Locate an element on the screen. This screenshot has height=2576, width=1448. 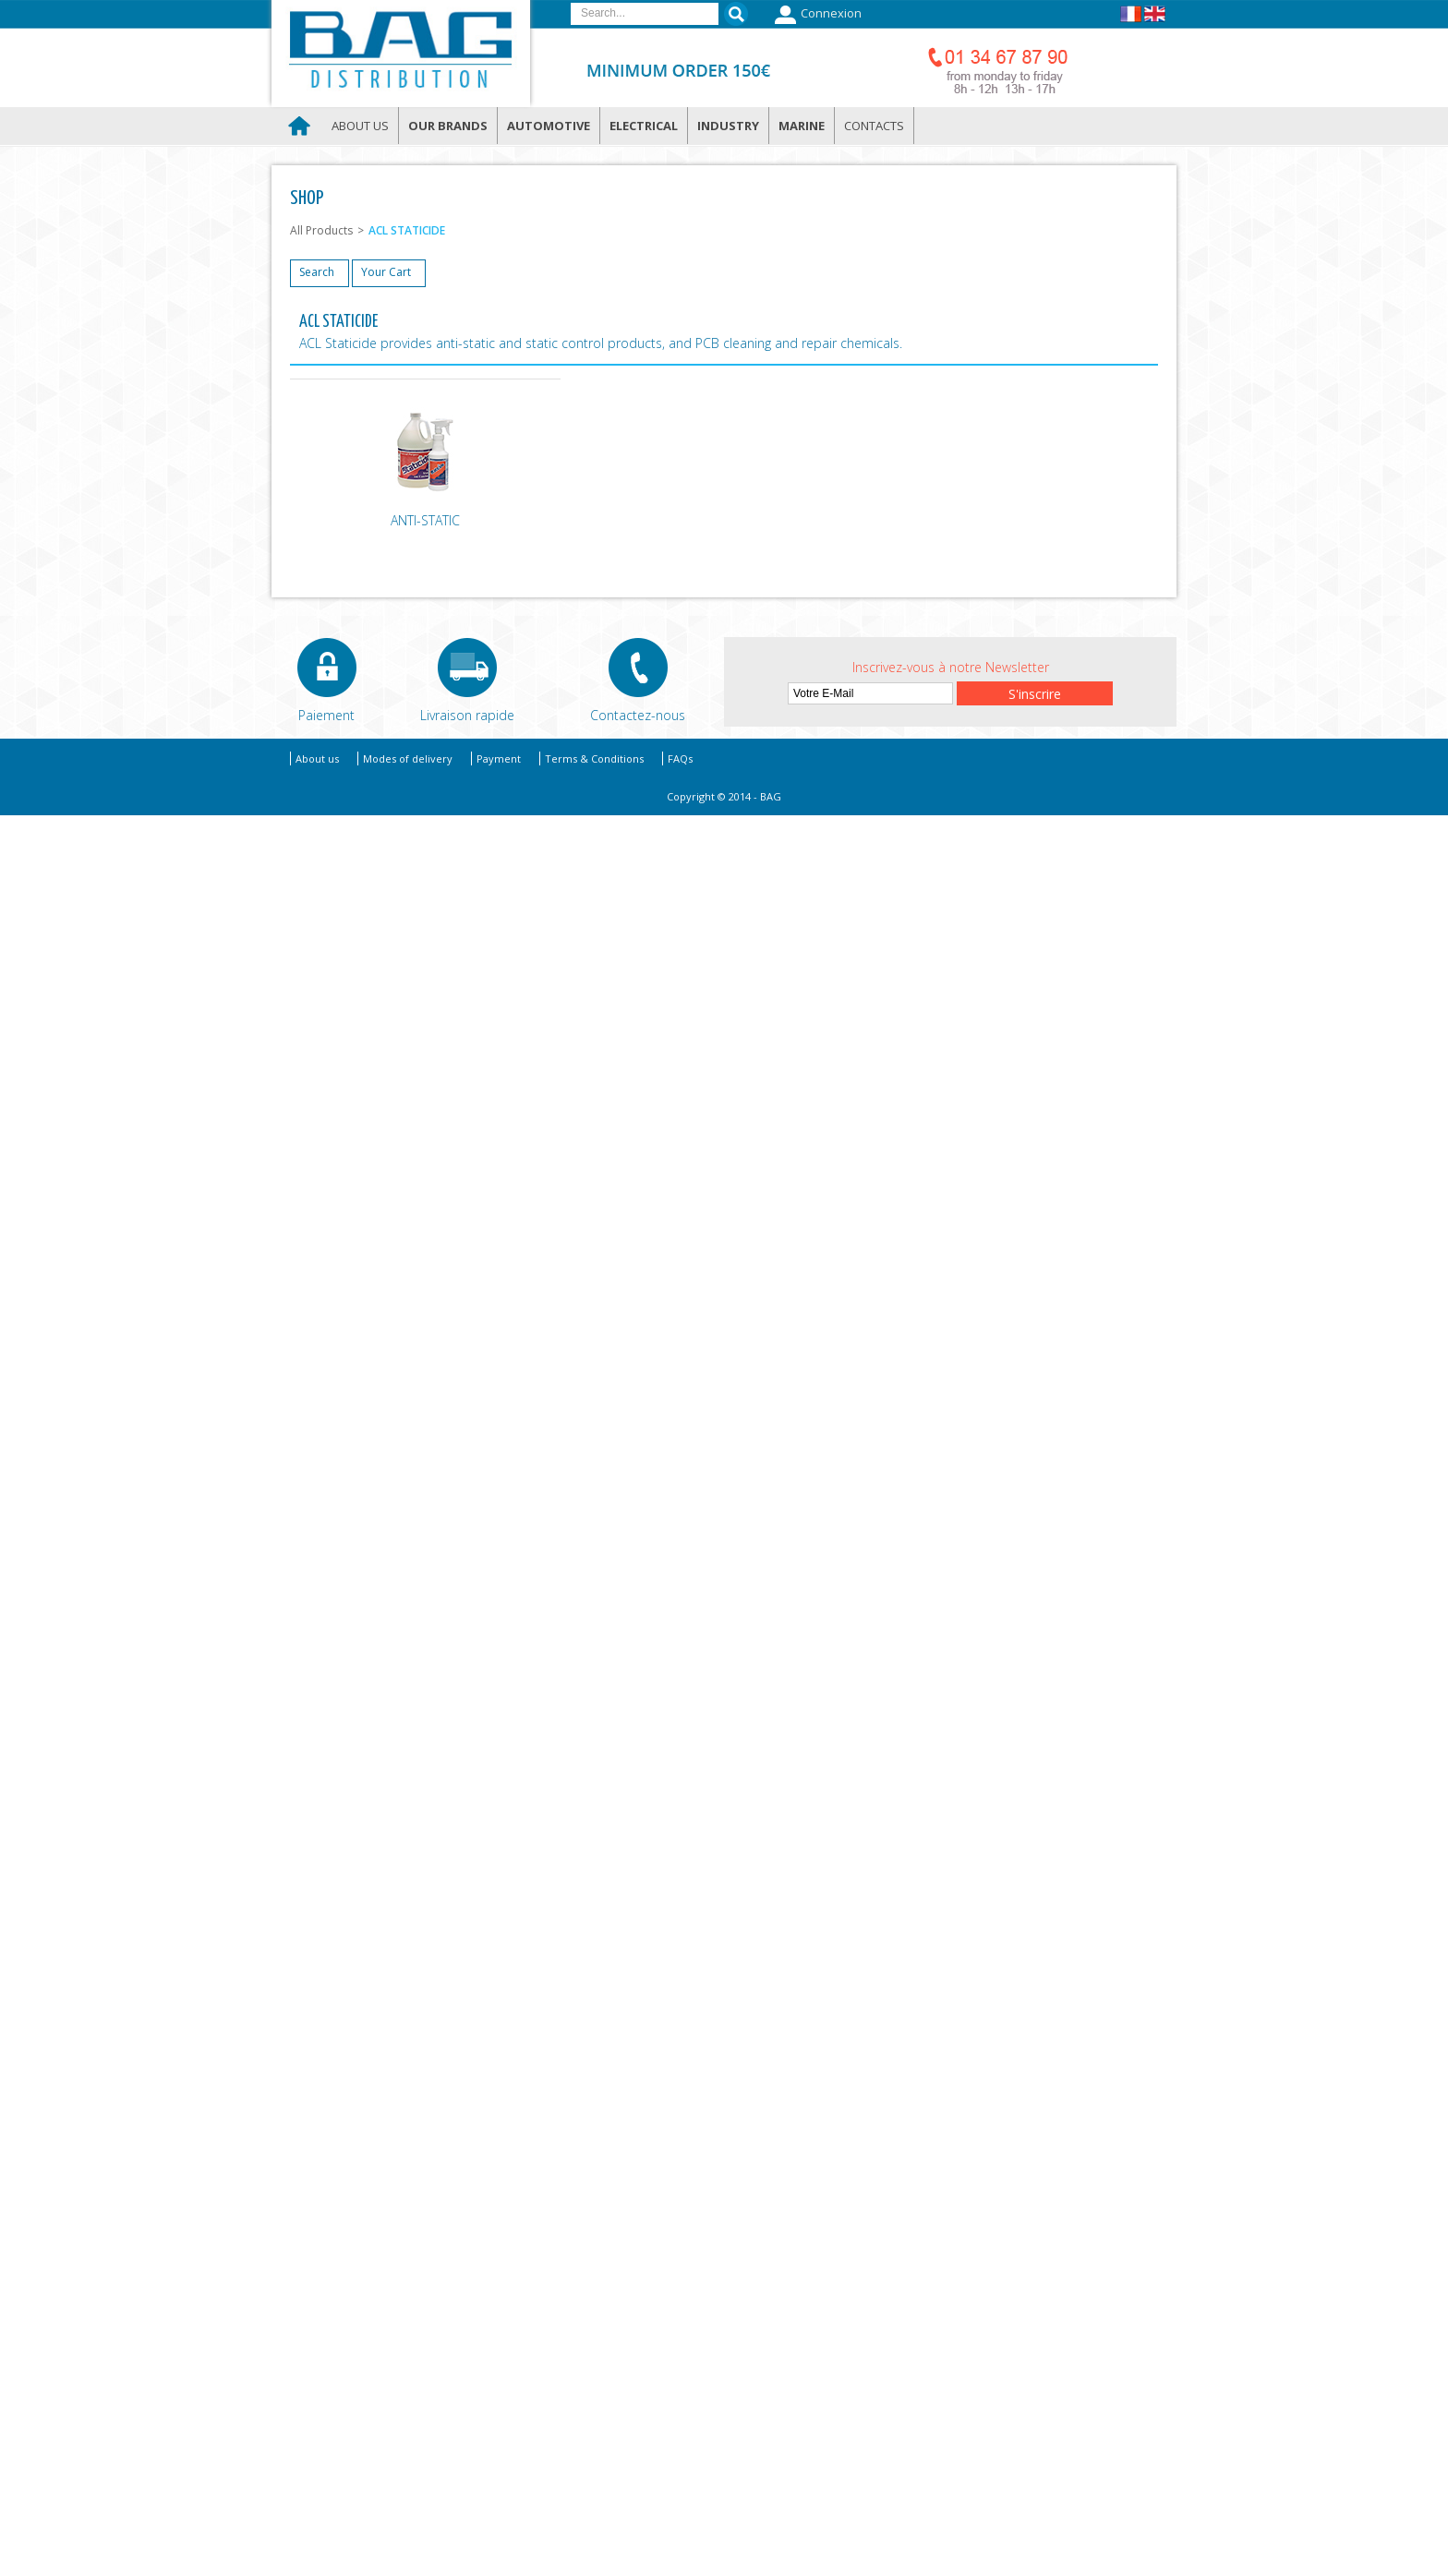
Industry is located at coordinates (728, 125).